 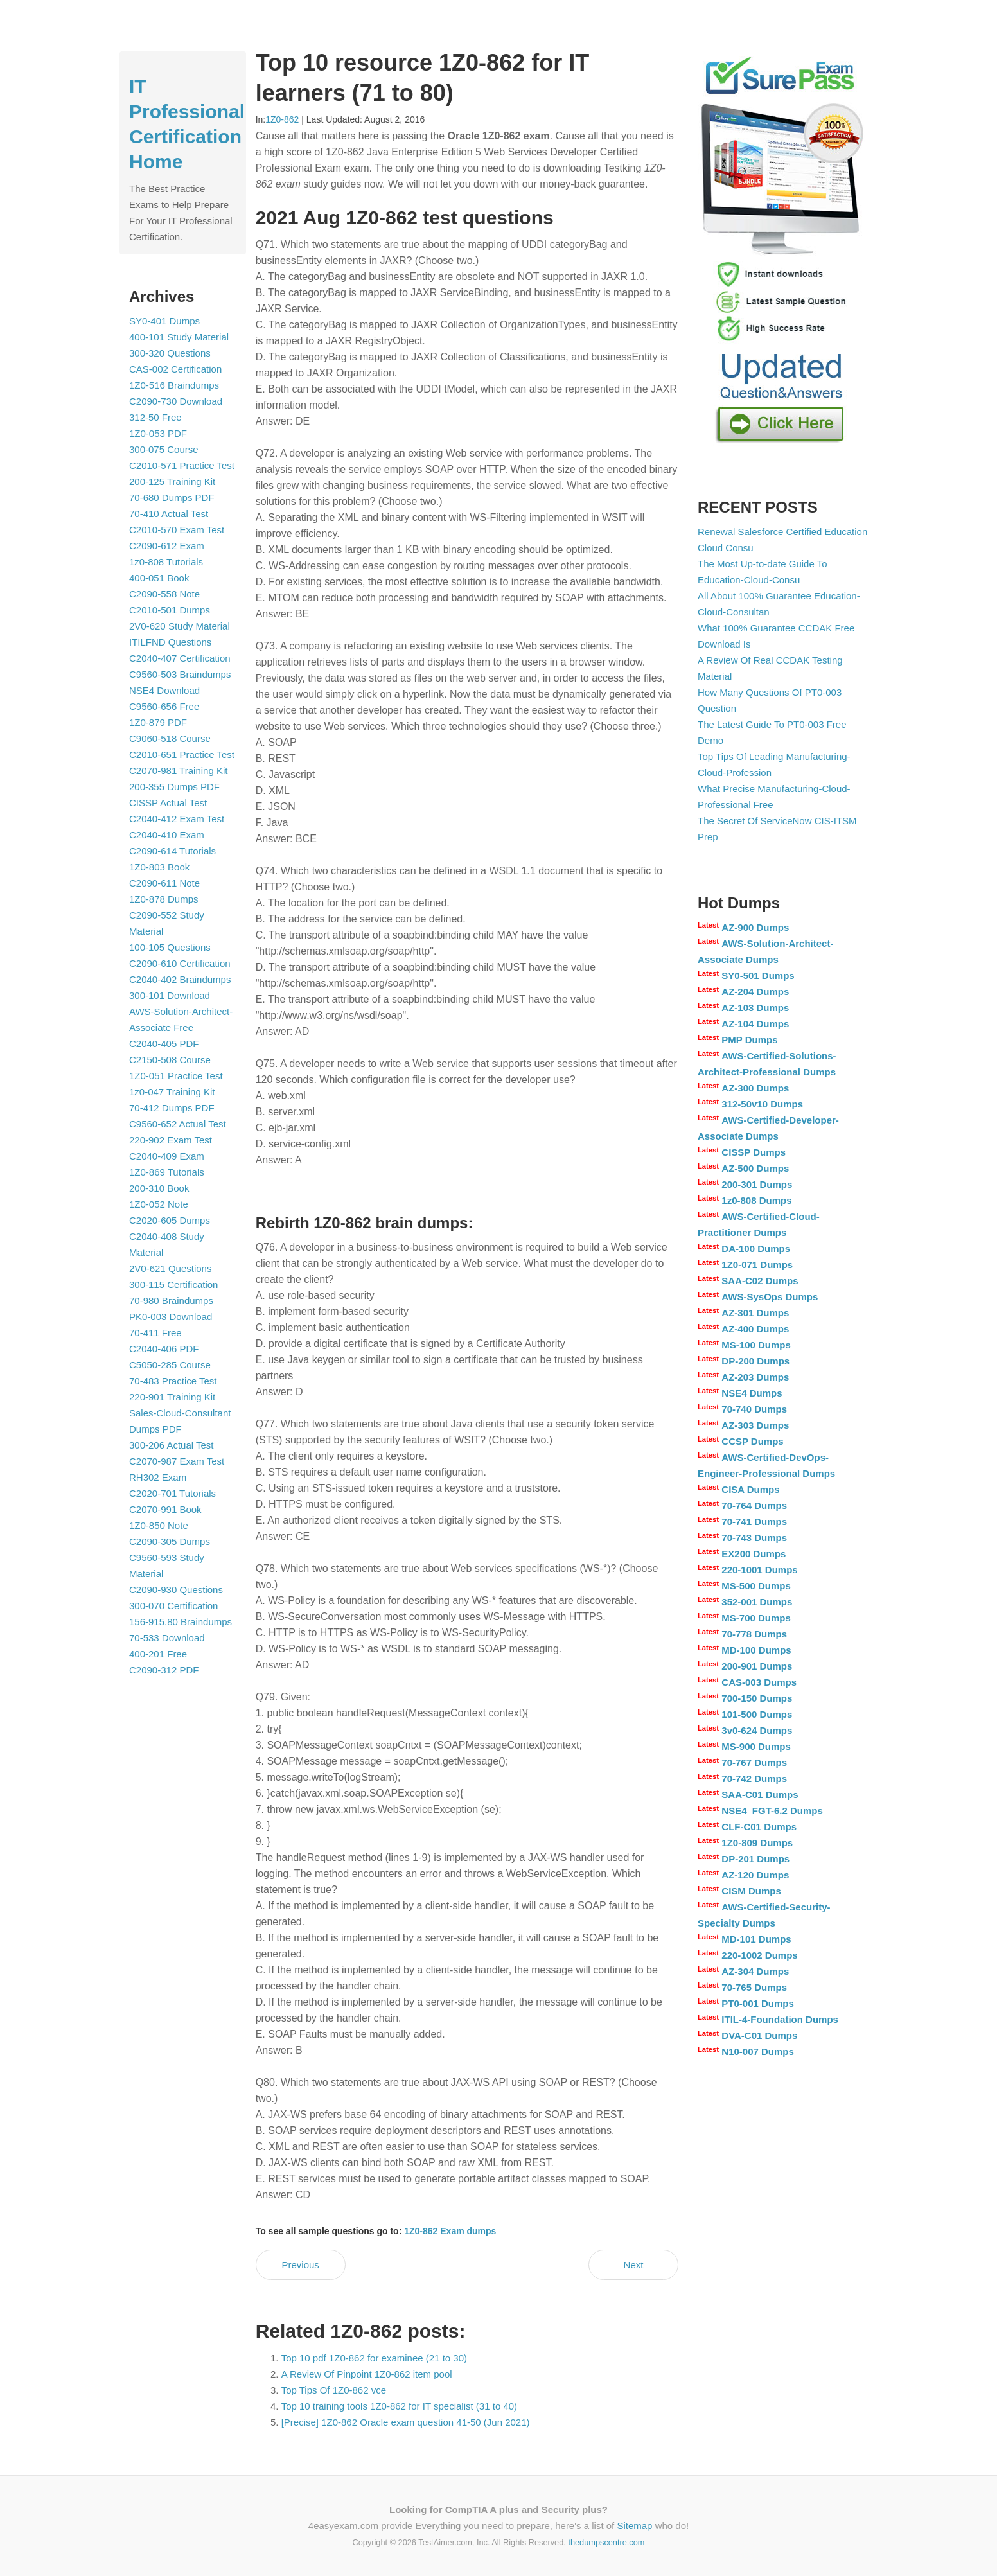 What do you see at coordinates (155, 417) in the screenshot?
I see `312-50 Free` at bounding box center [155, 417].